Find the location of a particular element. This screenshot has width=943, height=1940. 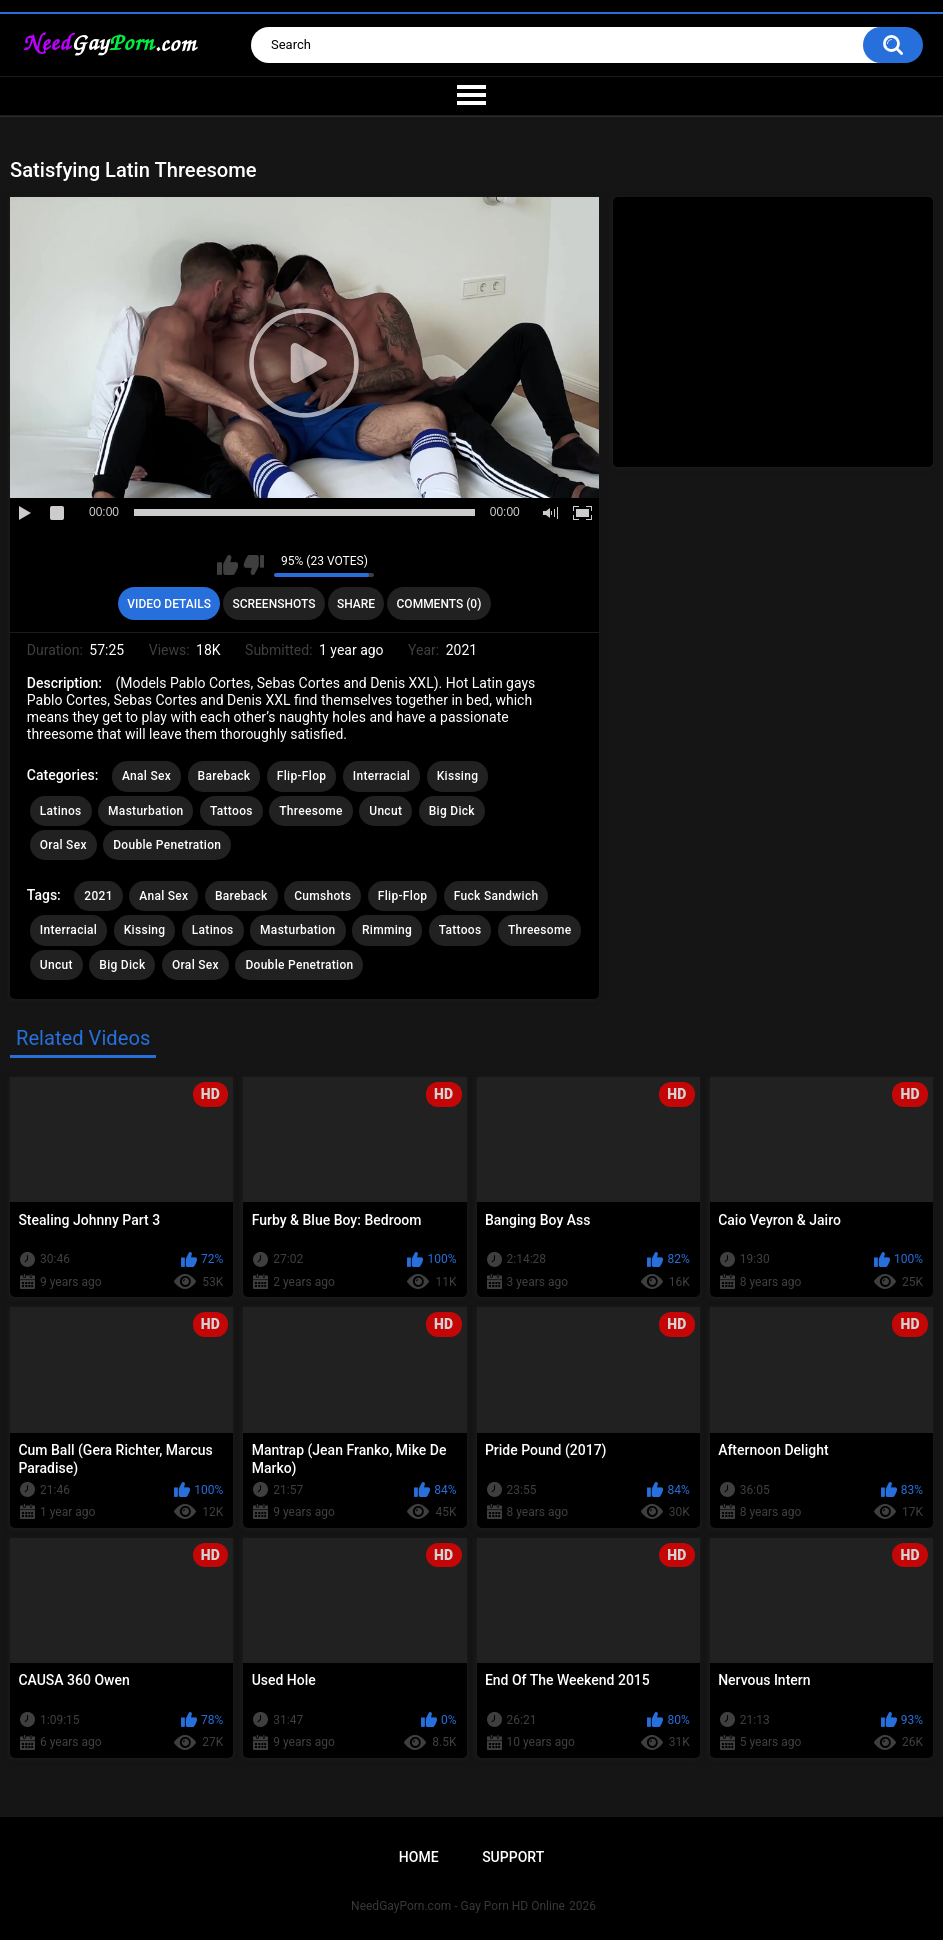

Fuck Sandwich is located at coordinates (496, 896).